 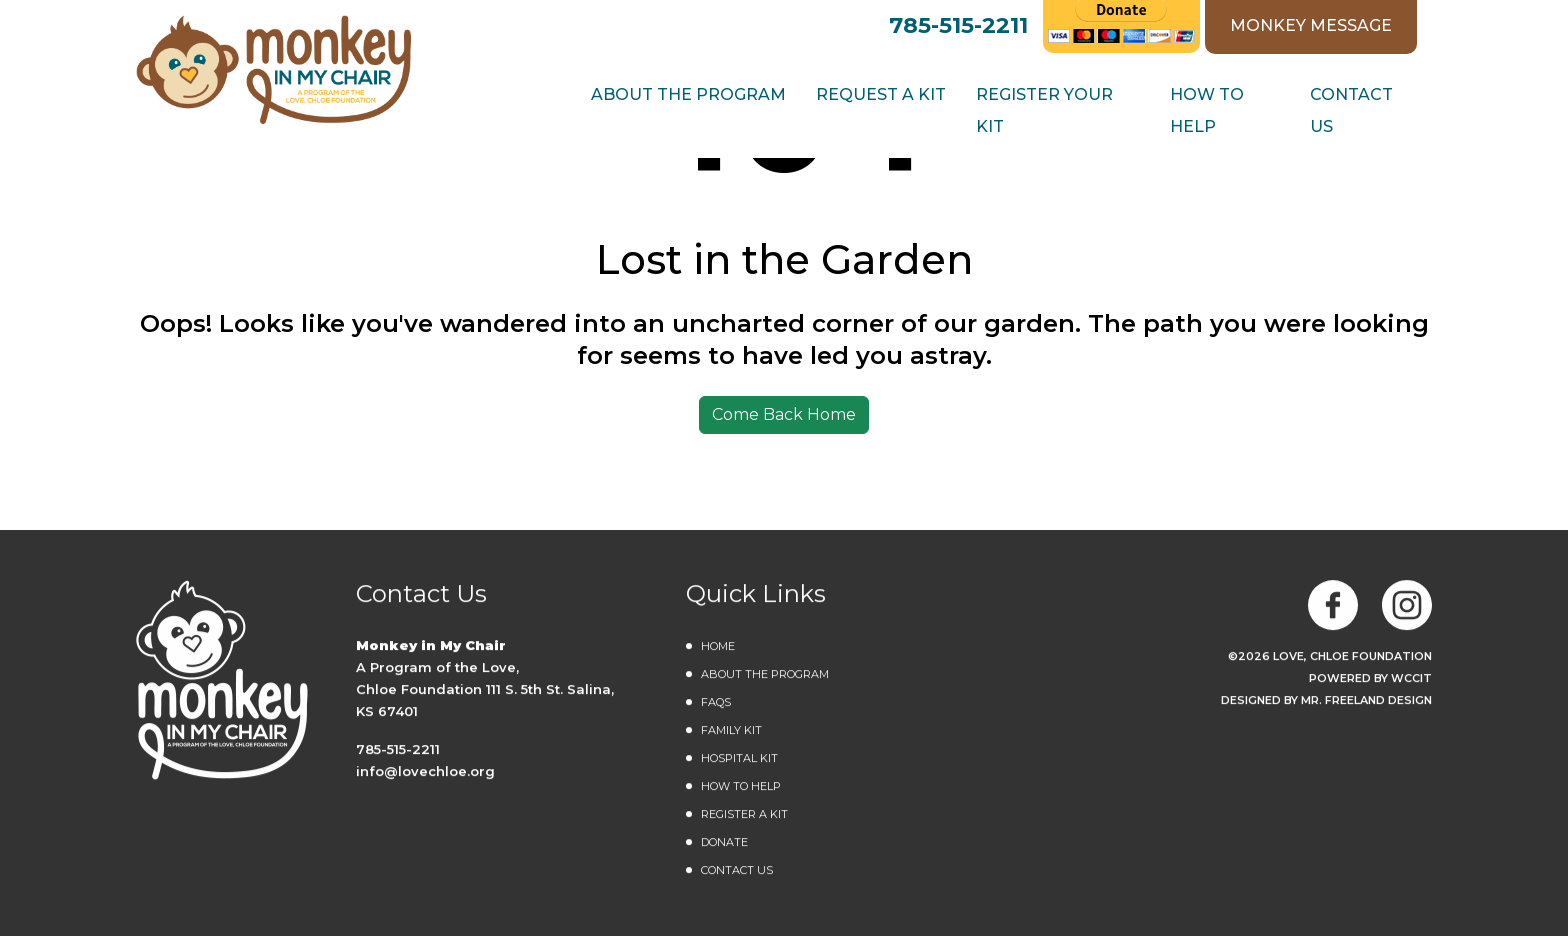 I want to click on info@lovechloe.org, so click(x=425, y=772).